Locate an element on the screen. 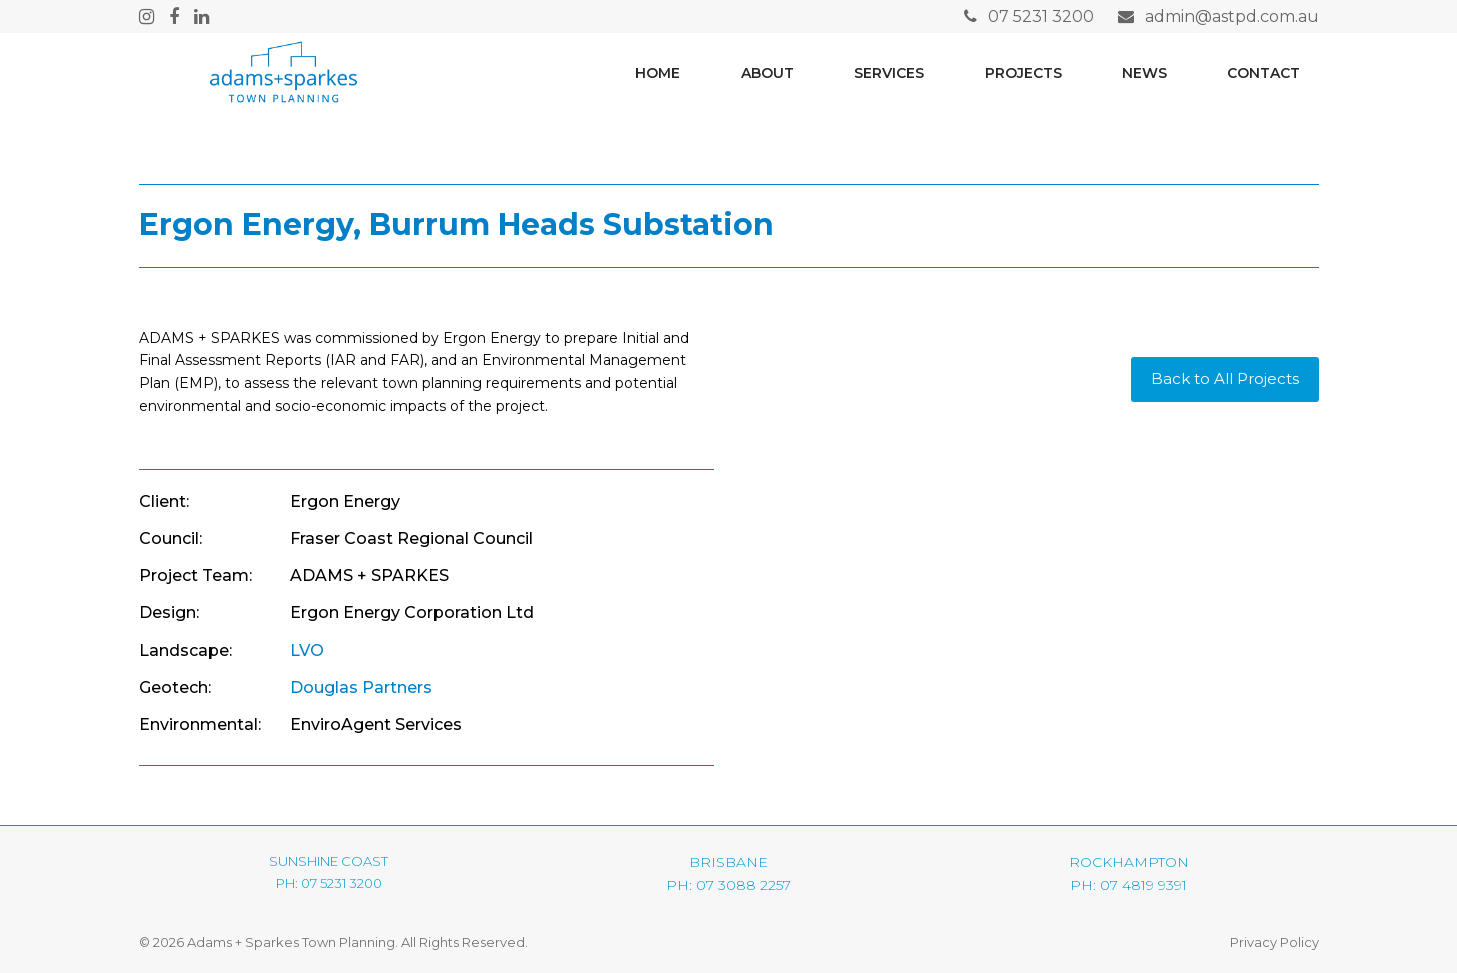  admin@astpd.com.au is located at coordinates (1232, 16).